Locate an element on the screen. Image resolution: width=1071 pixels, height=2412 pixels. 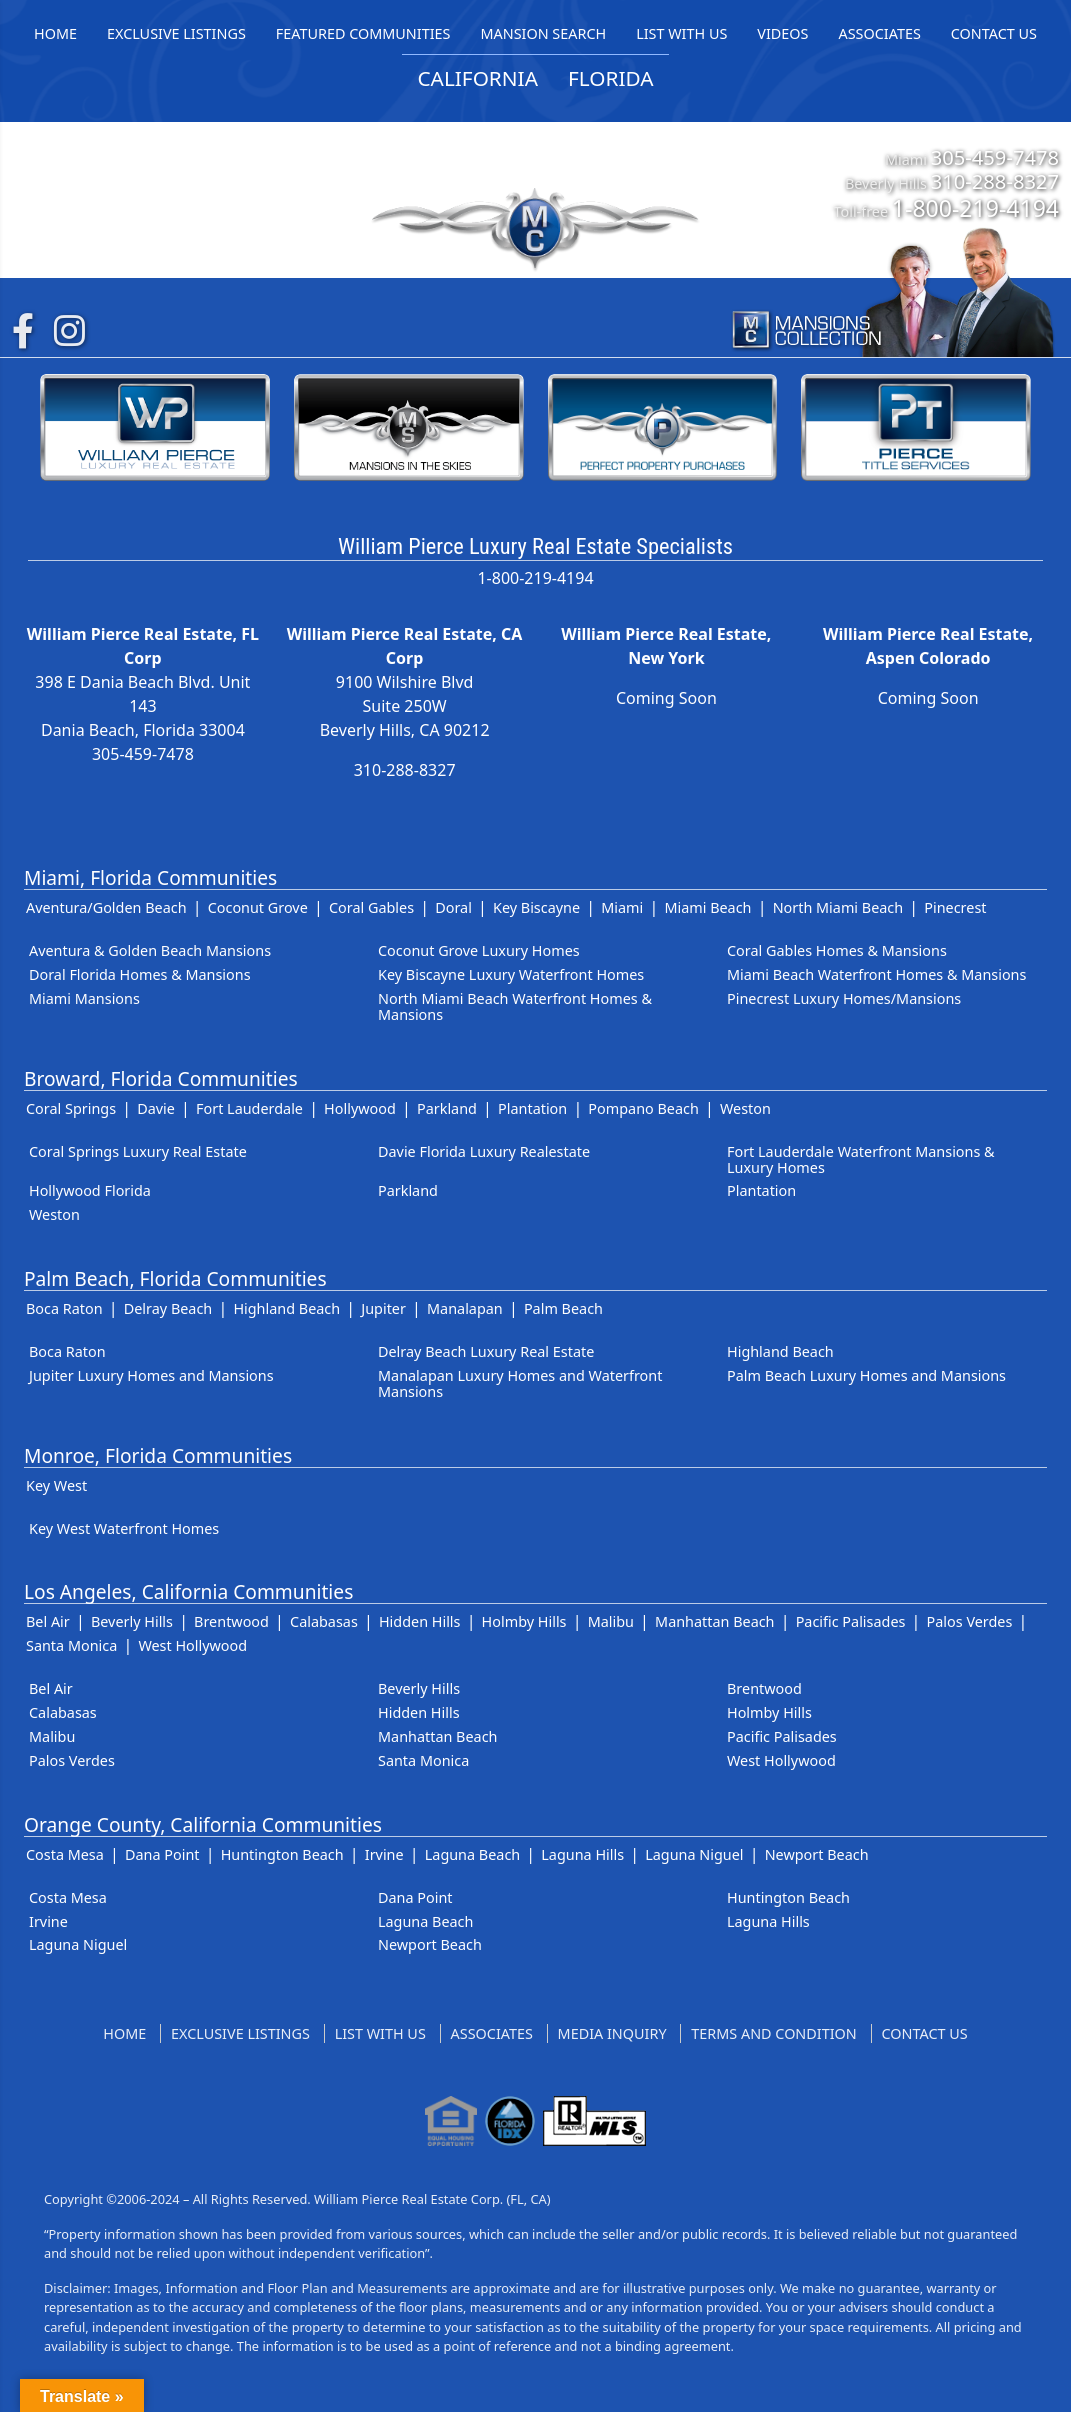
Coral Springs is located at coordinates (71, 1108).